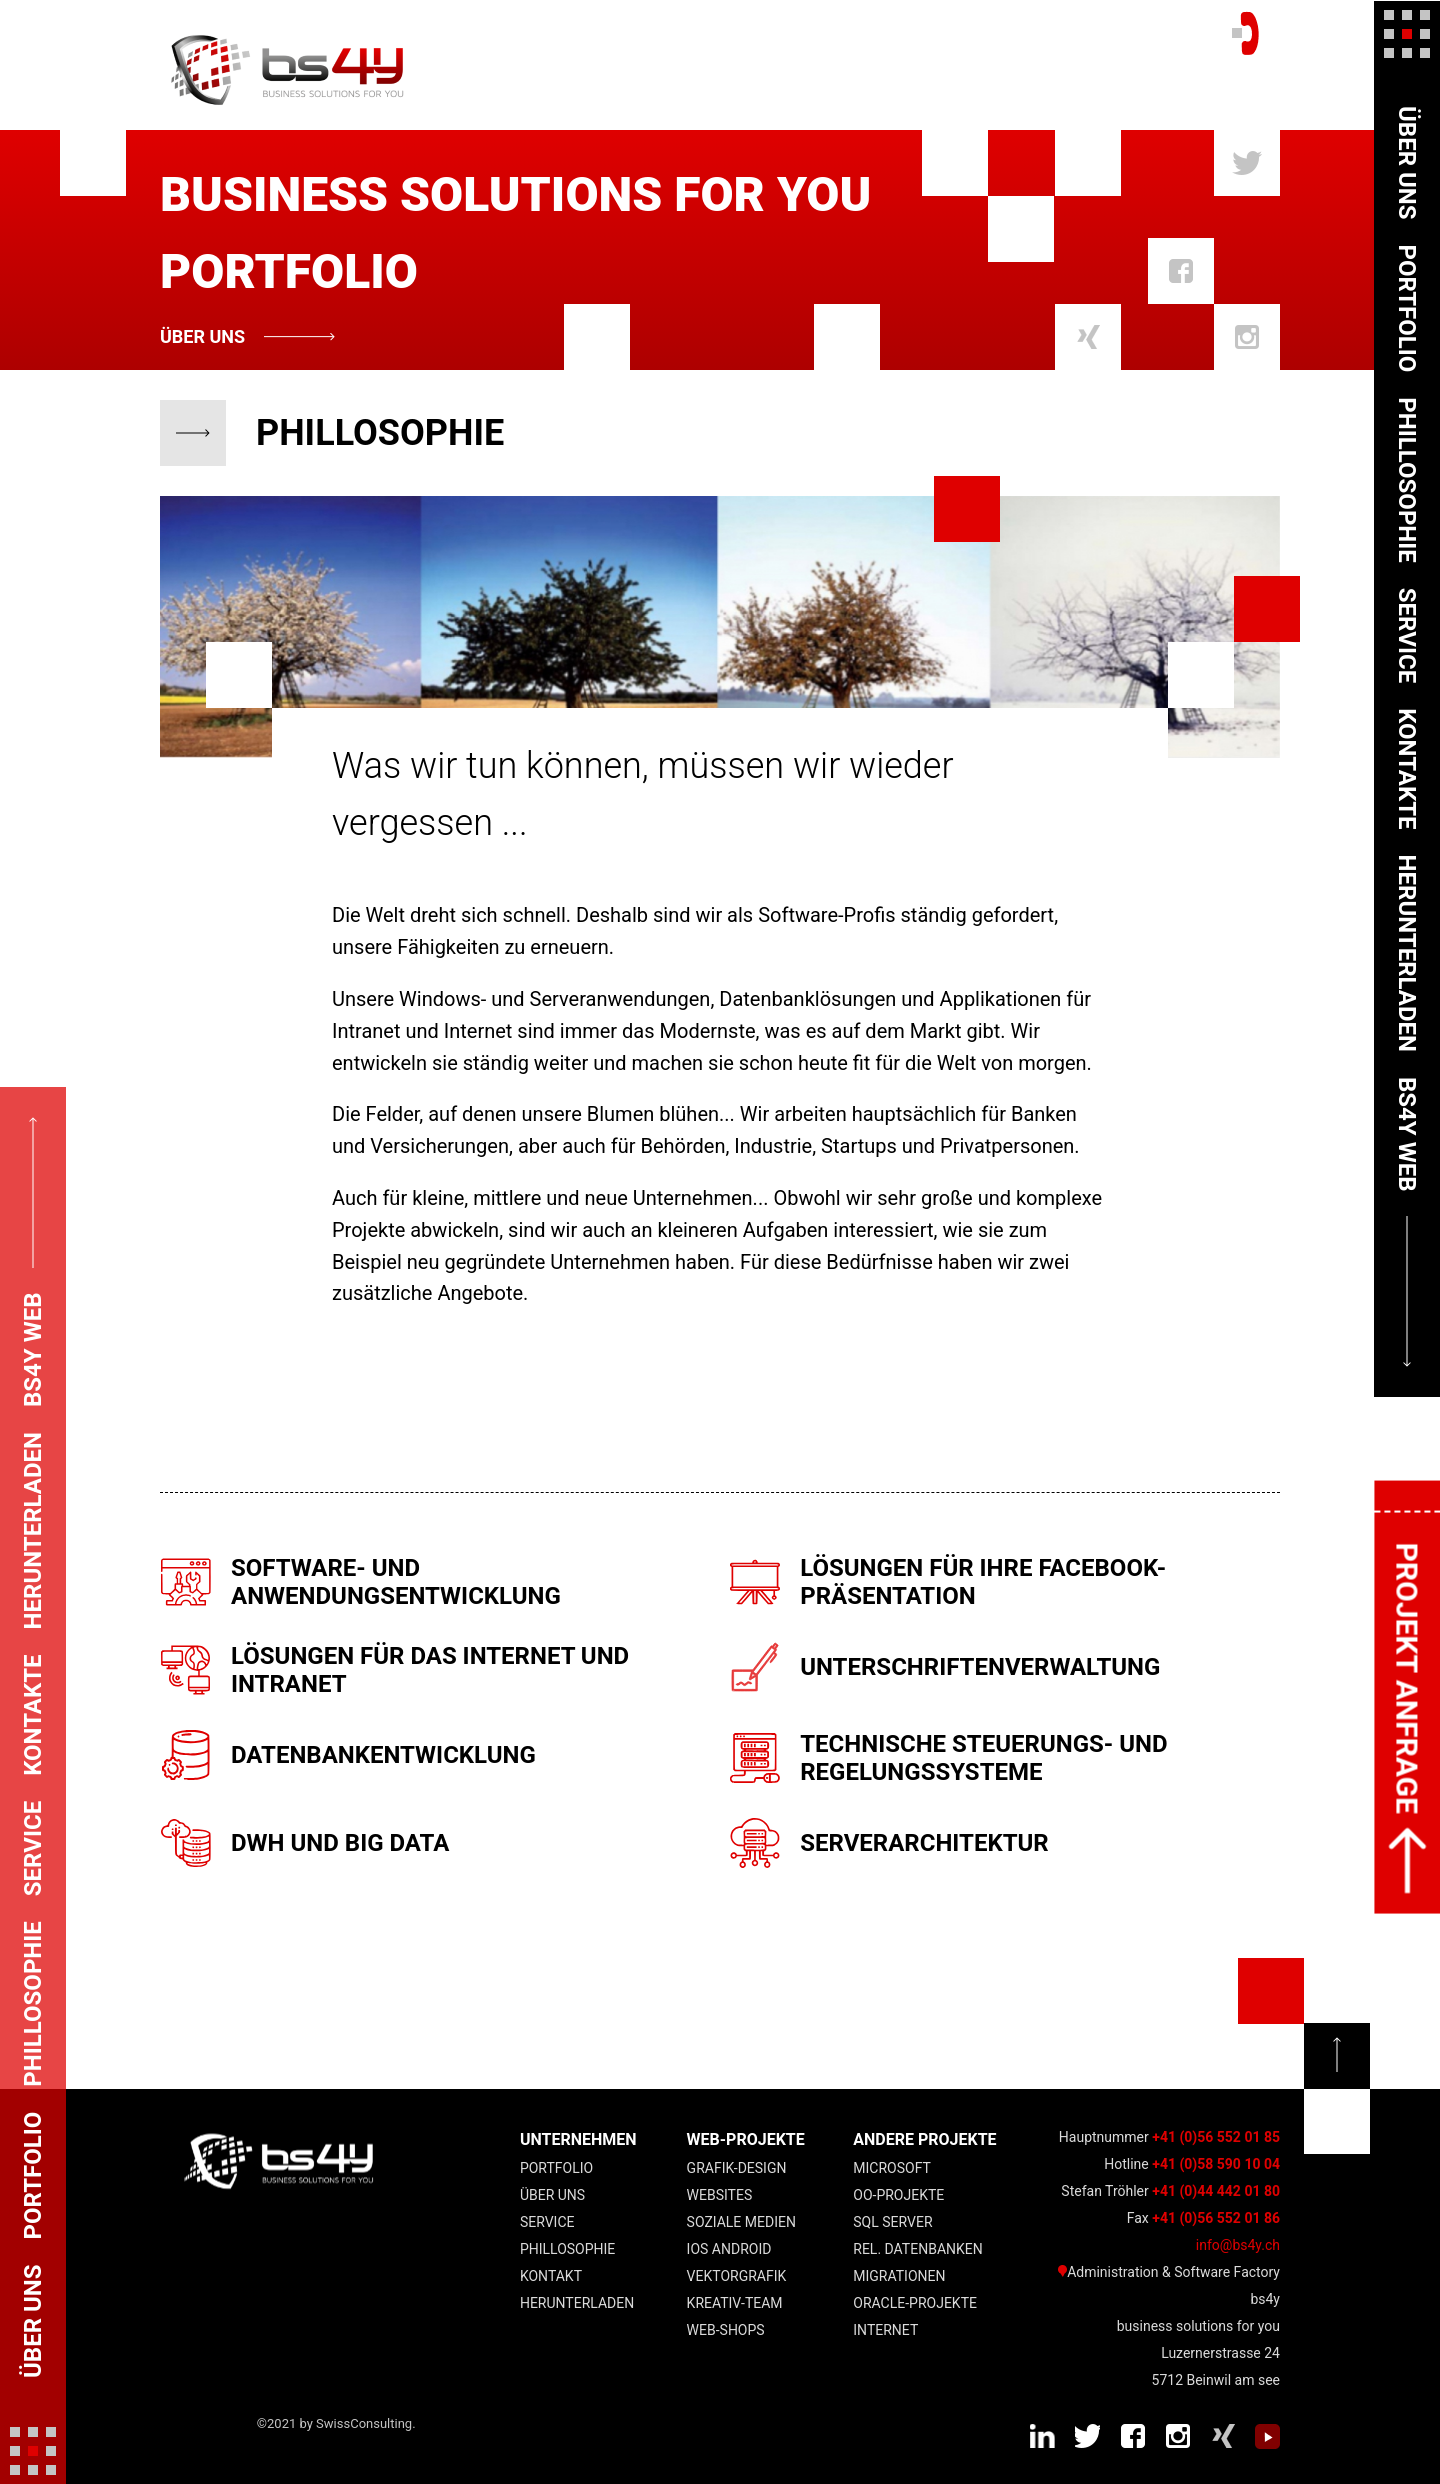  What do you see at coordinates (898, 2195) in the screenshot?
I see `OO-Projekte` at bounding box center [898, 2195].